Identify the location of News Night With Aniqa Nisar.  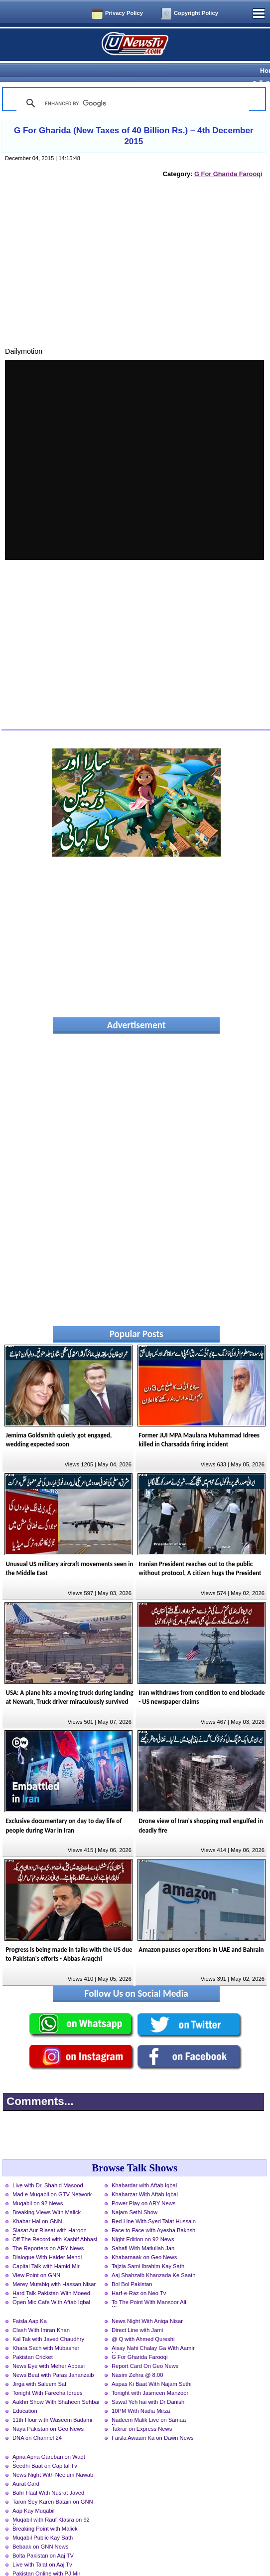
(147, 2304).